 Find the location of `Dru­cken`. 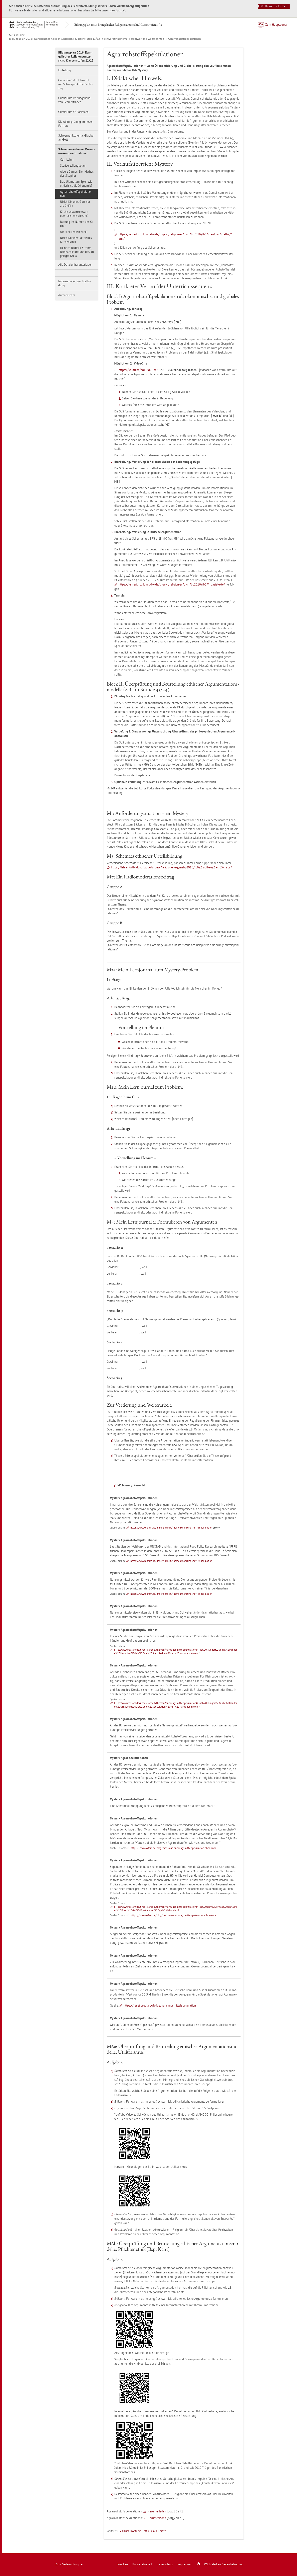

Dru­cken is located at coordinates (122, 2564).